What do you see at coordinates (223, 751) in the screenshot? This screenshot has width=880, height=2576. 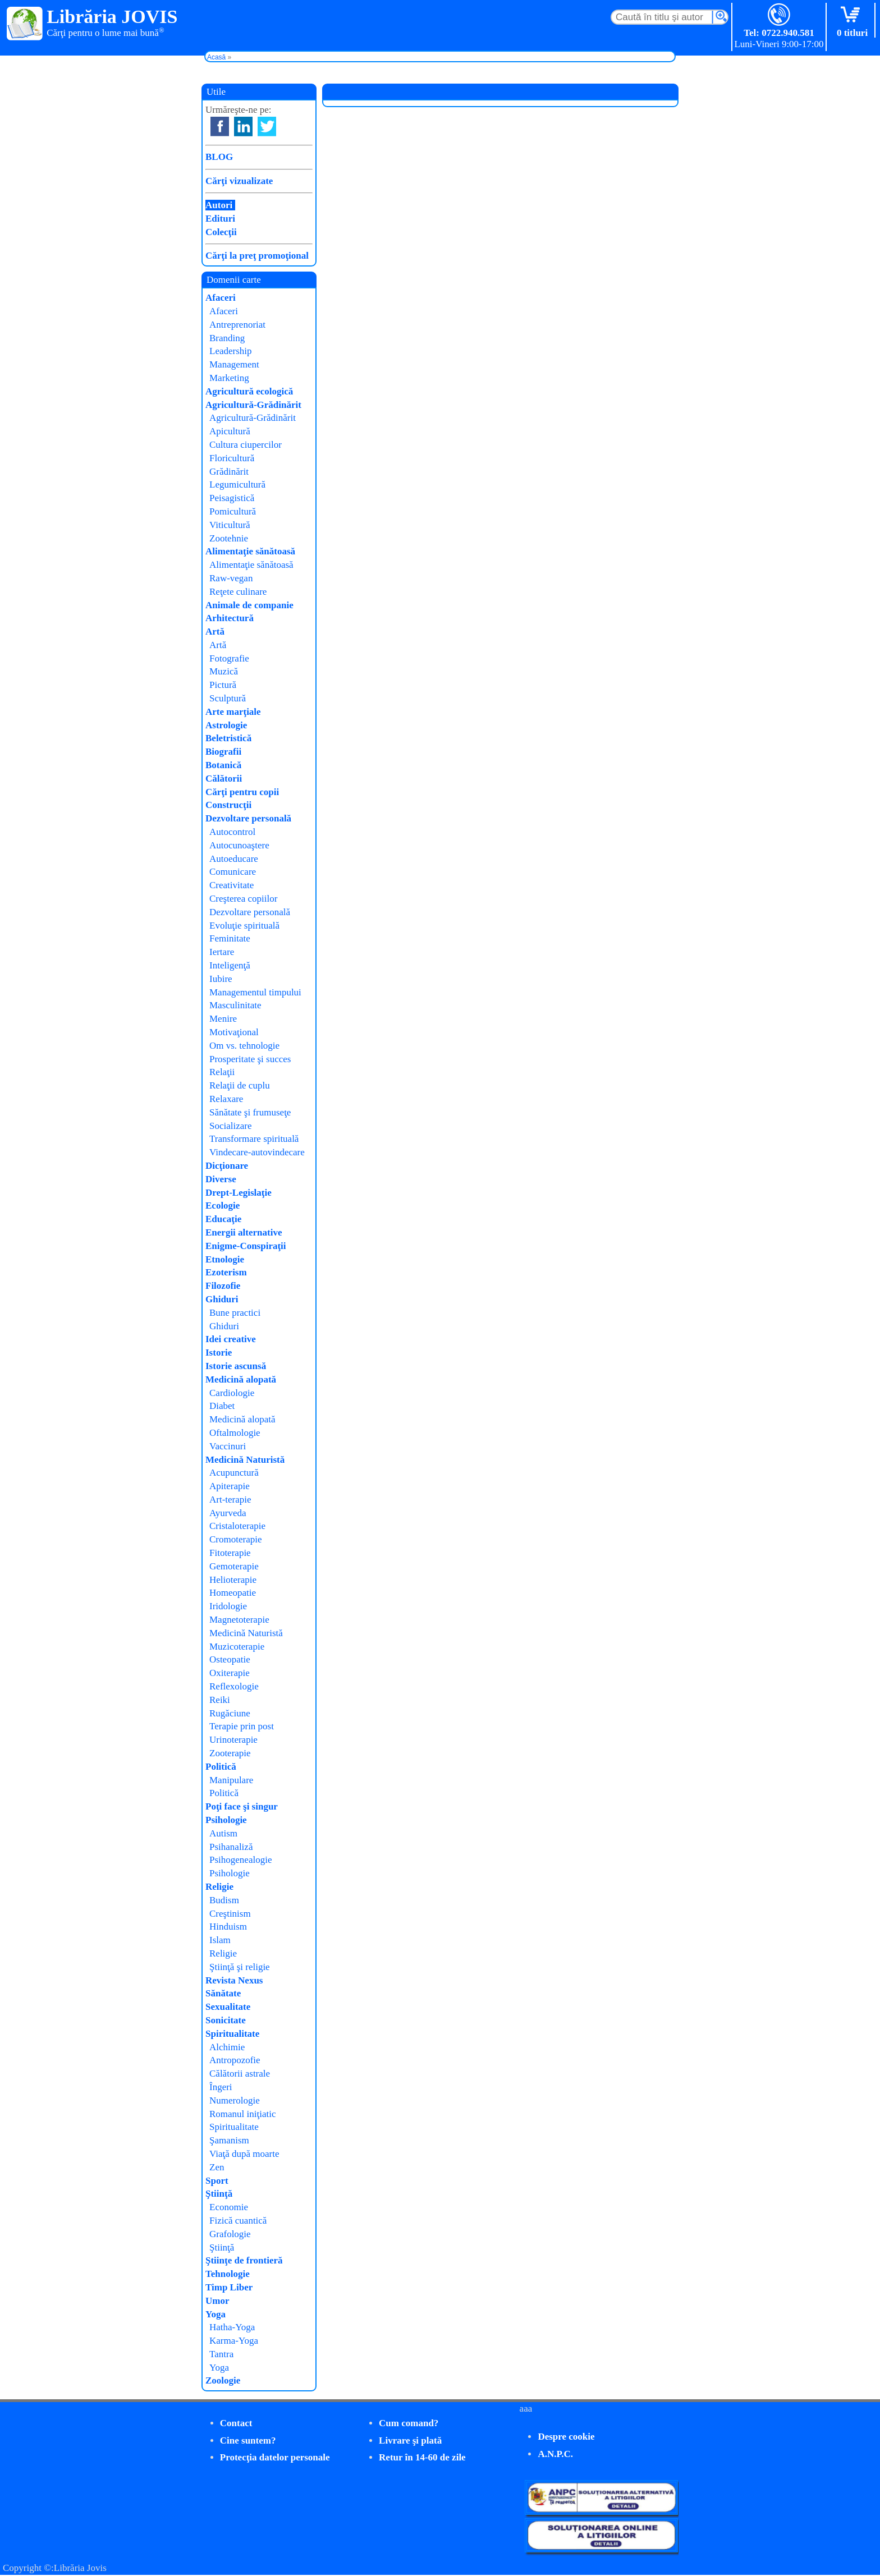 I see `Biografii` at bounding box center [223, 751].